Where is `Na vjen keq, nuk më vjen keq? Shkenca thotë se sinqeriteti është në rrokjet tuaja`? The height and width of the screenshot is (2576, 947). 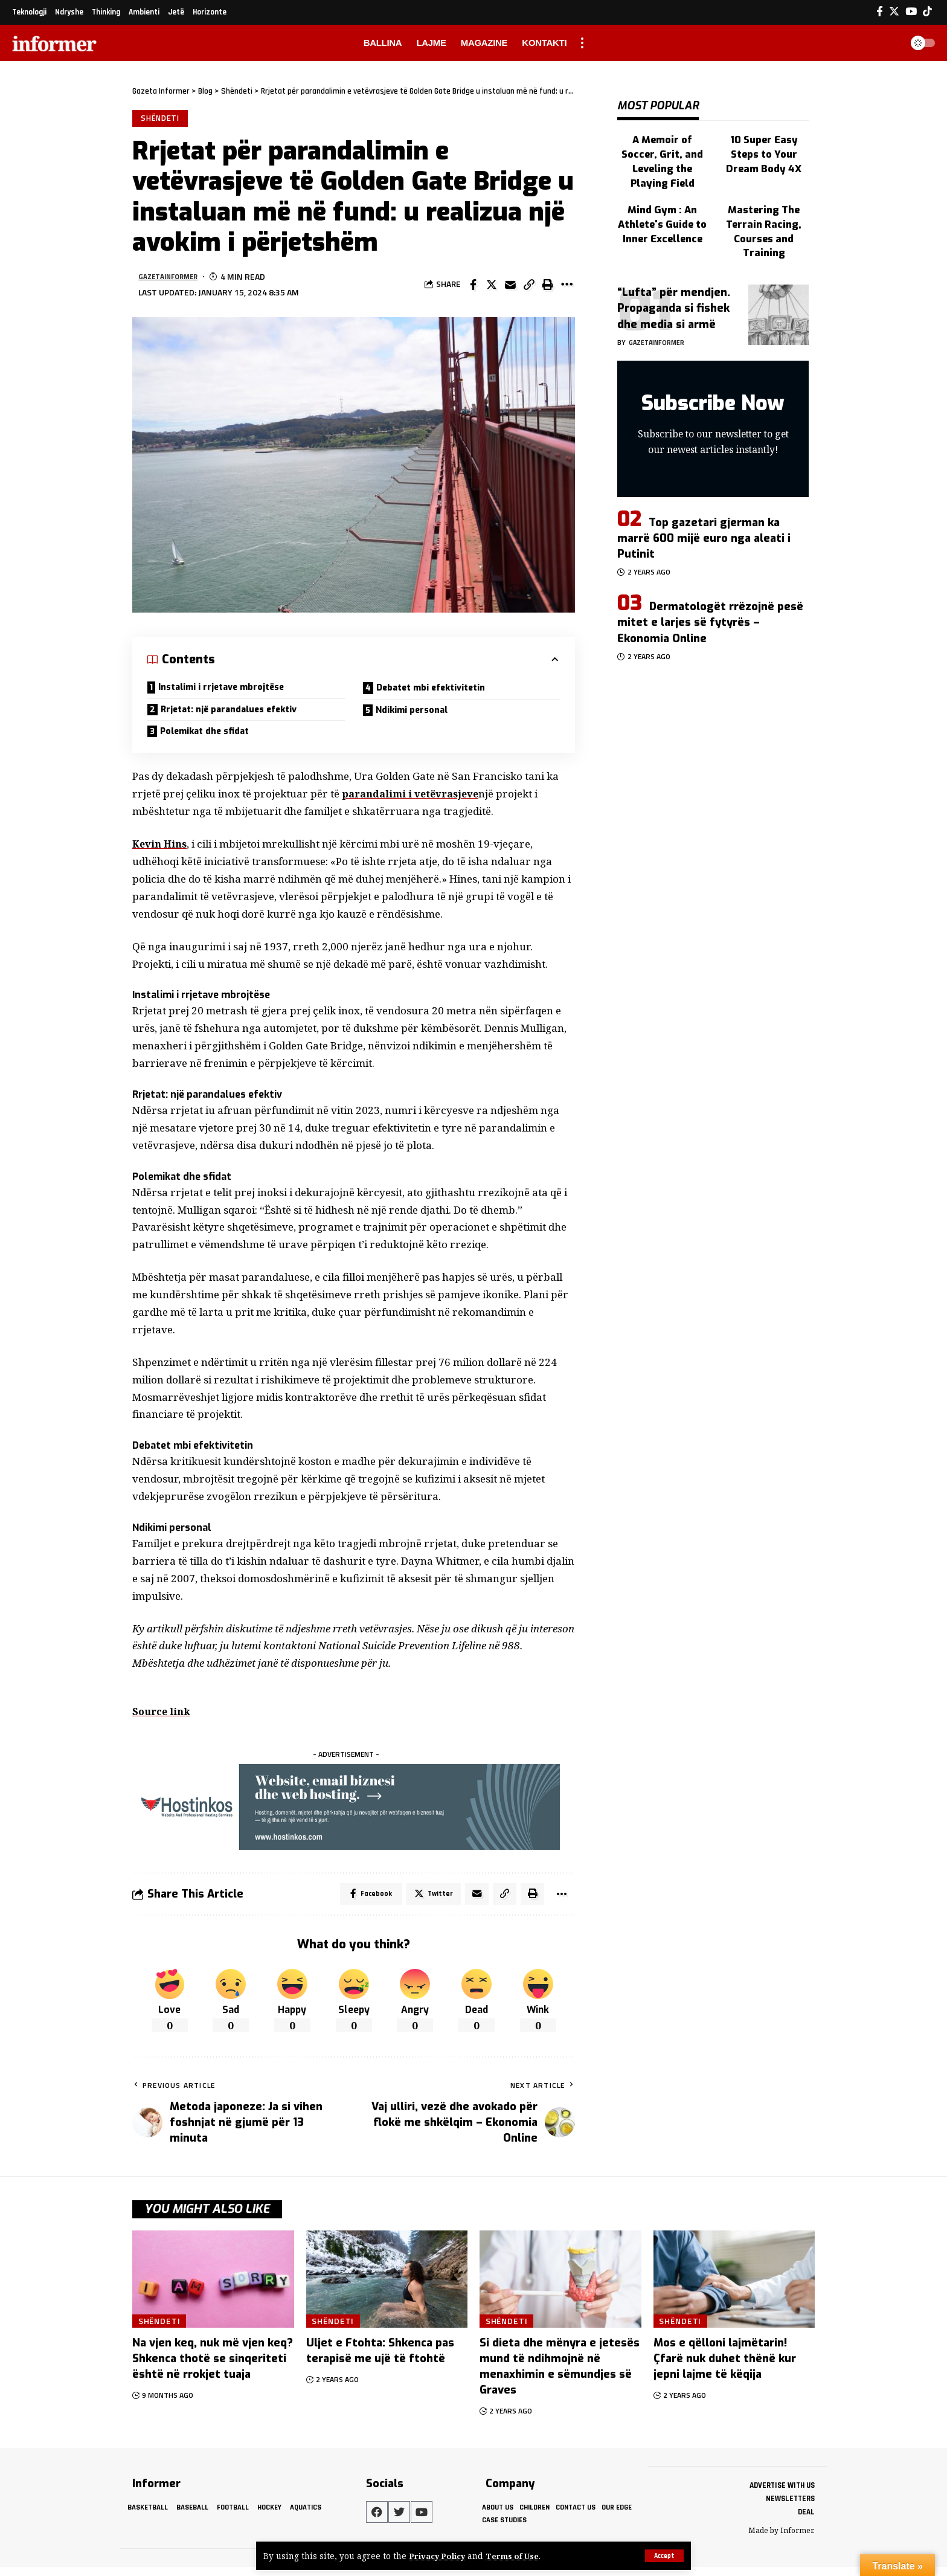 Na vjen keq, nuk më vjen keq? Shkenca thotë se sinqeriteti është në rrokjet tuaja is located at coordinates (212, 2368).